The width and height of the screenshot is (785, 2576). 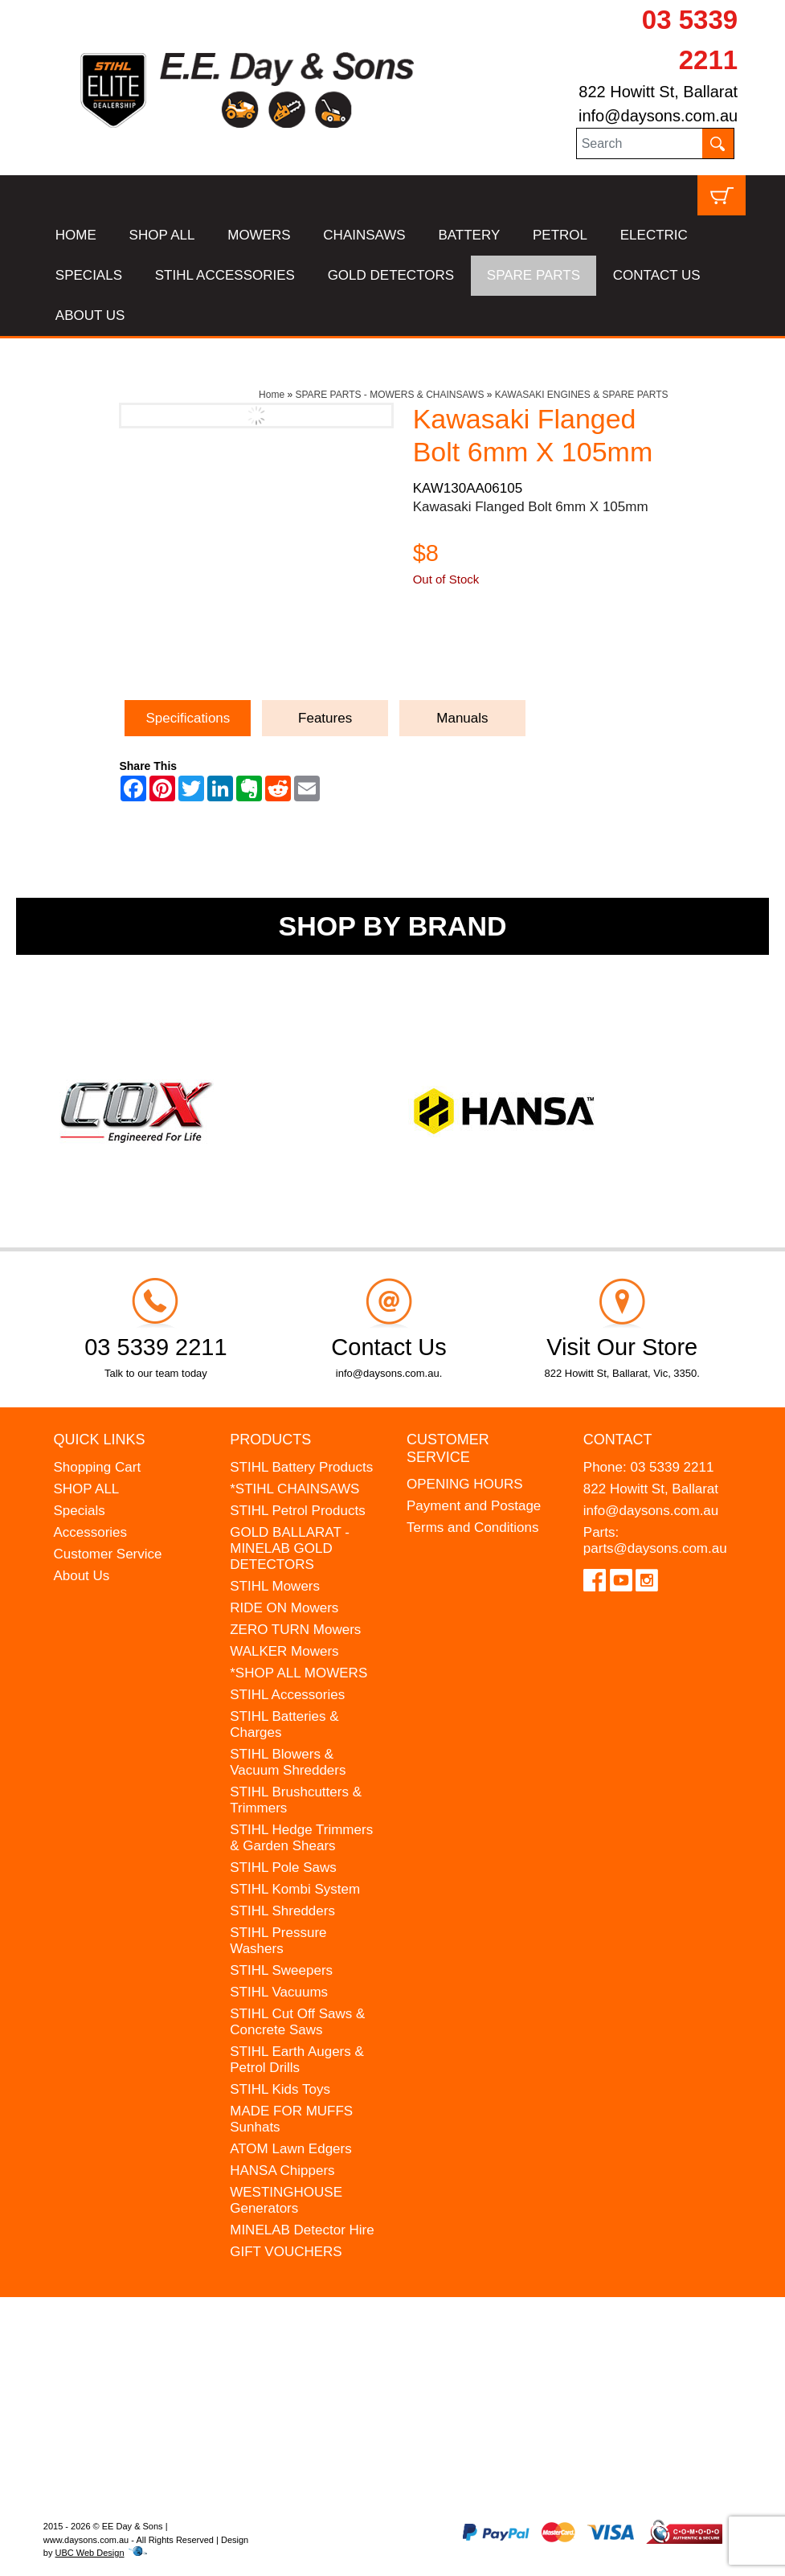 What do you see at coordinates (287, 1694) in the screenshot?
I see `STIHL Accessories` at bounding box center [287, 1694].